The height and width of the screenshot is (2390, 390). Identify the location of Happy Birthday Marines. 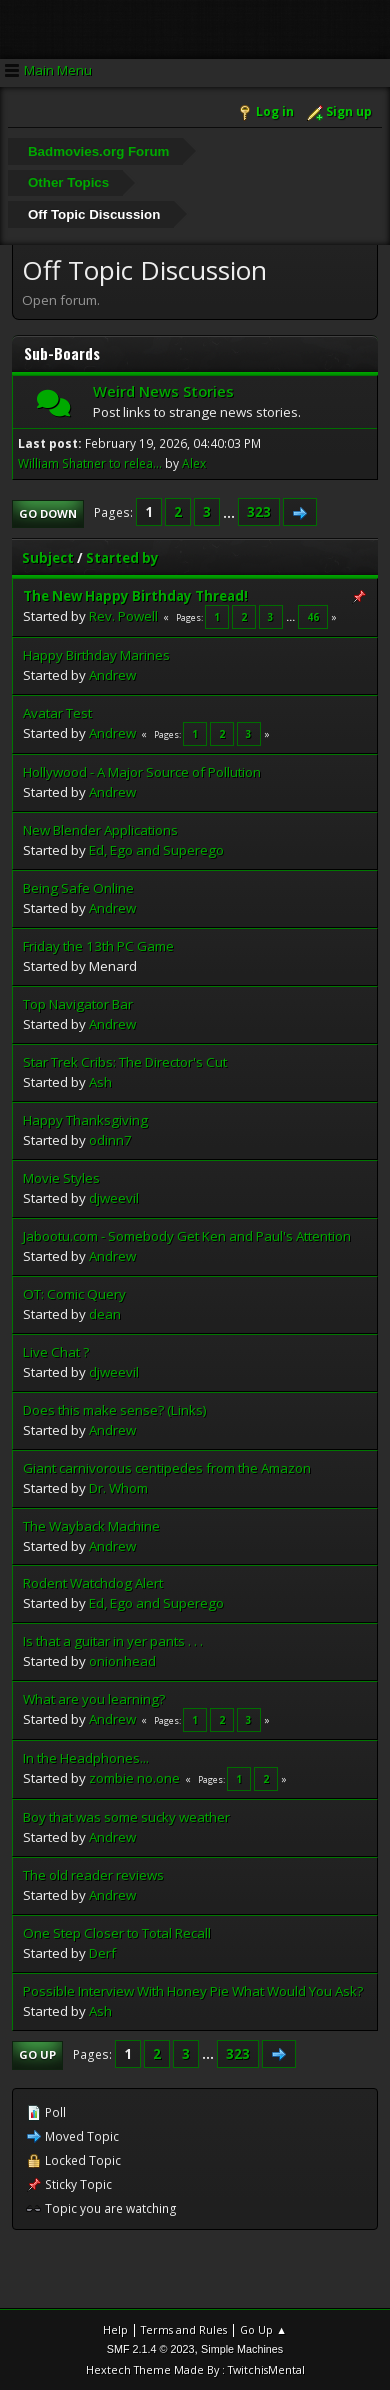
(96, 655).